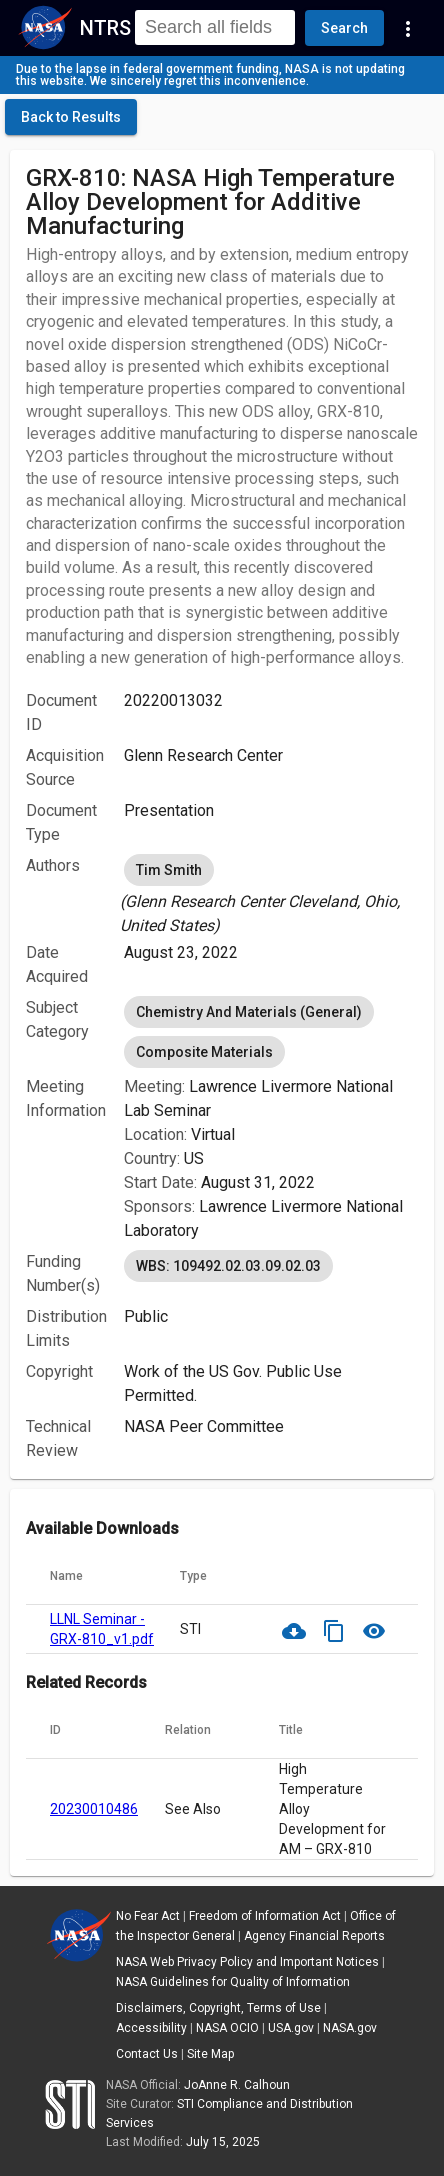  What do you see at coordinates (204, 1052) in the screenshot?
I see `Composite Materials [option]` at bounding box center [204, 1052].